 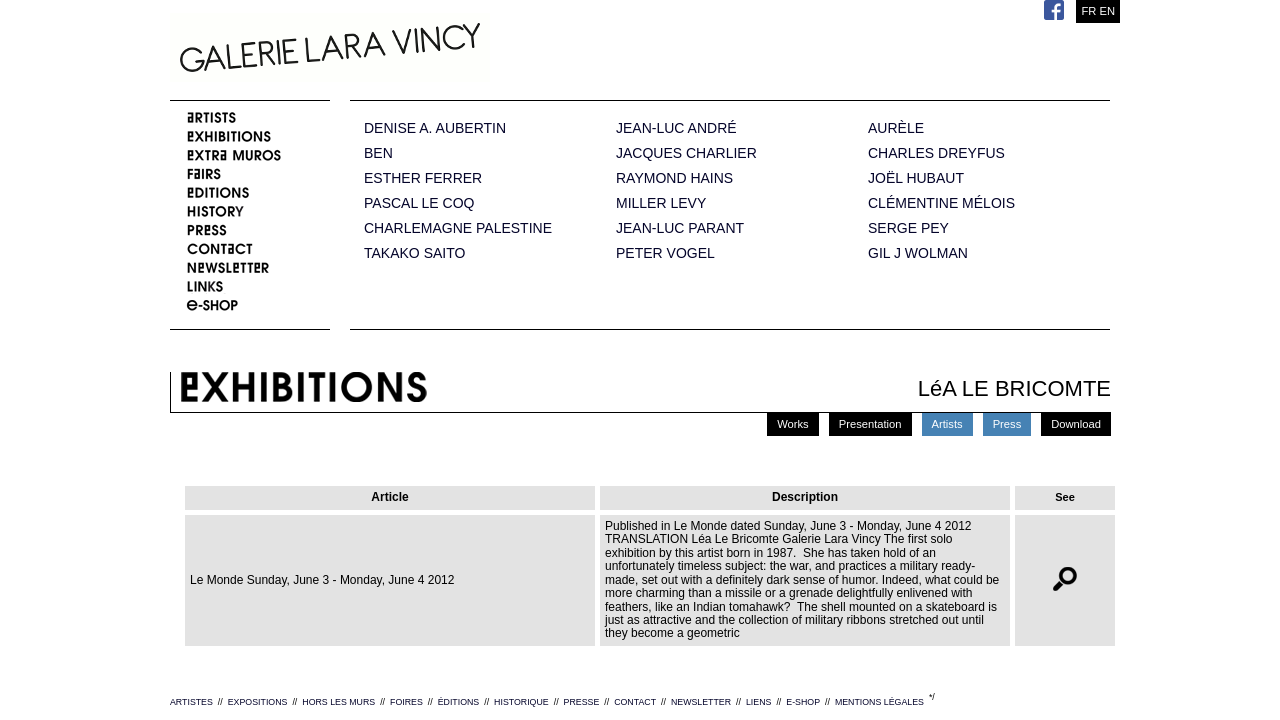 What do you see at coordinates (258, 702) in the screenshot?
I see `EXPOSITIONS` at bounding box center [258, 702].